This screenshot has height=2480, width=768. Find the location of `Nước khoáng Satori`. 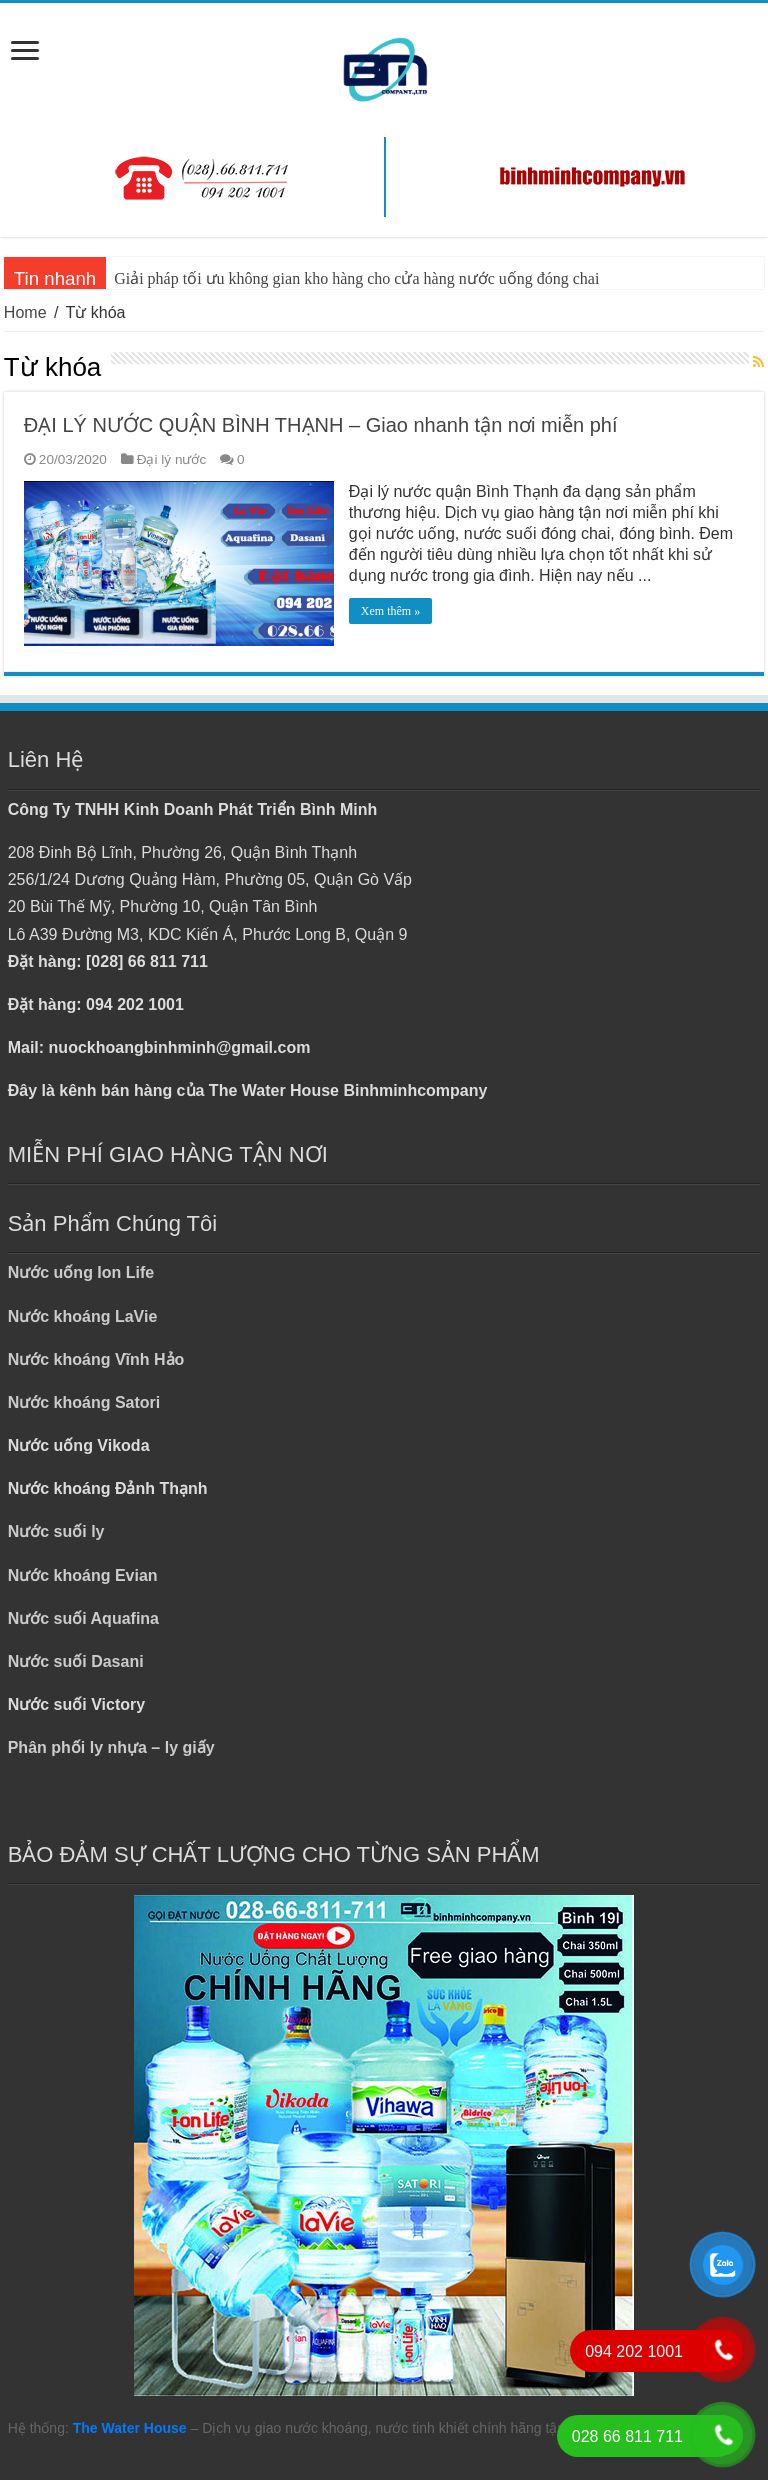

Nước khoáng Satori is located at coordinates (84, 1402).